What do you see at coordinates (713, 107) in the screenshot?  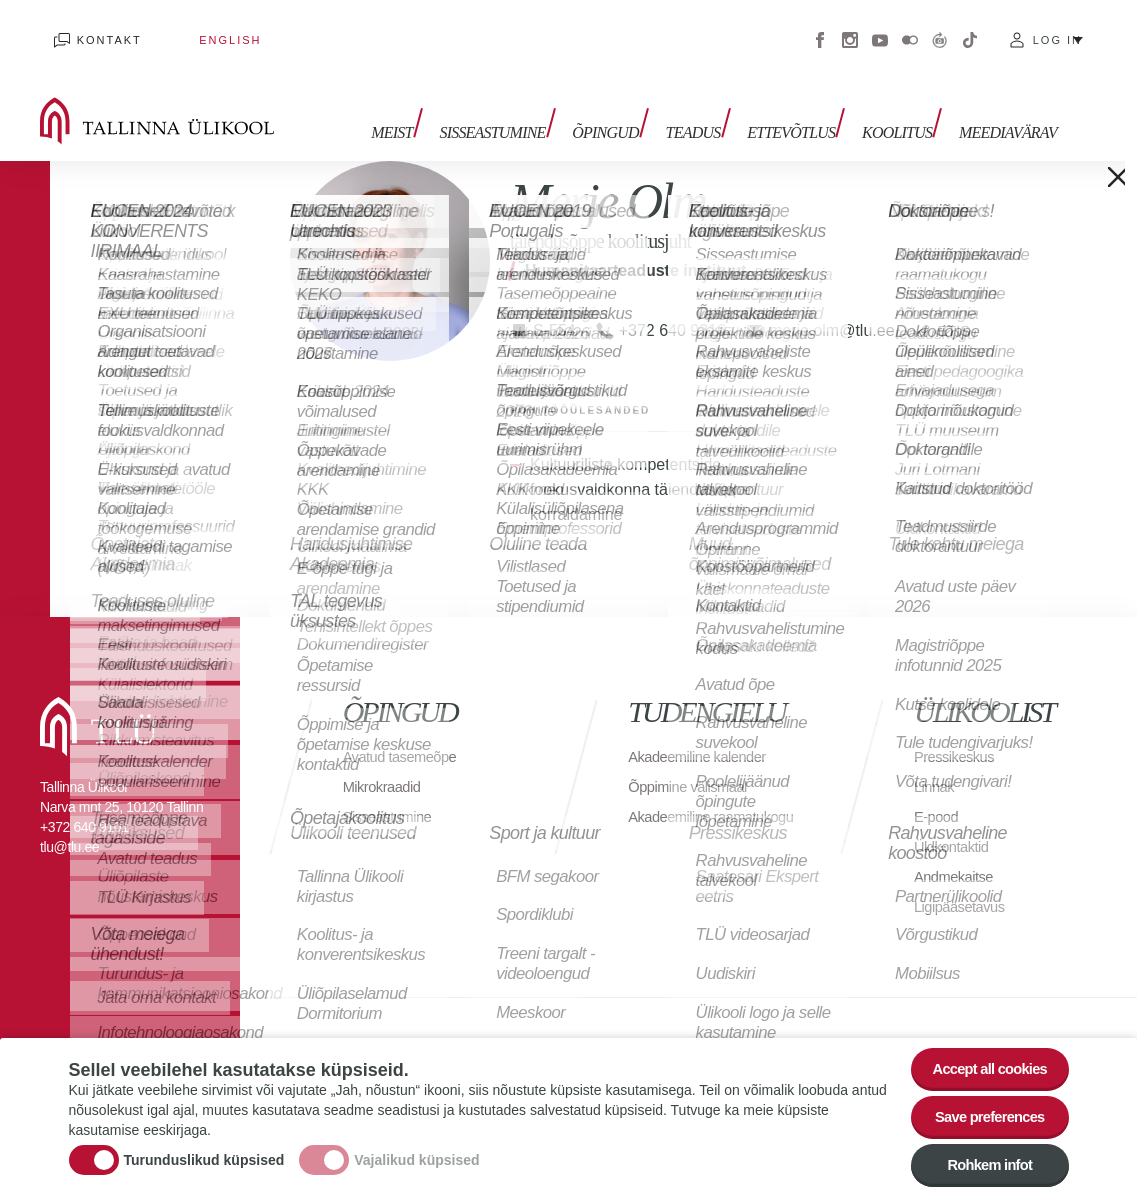 I see `Teadus` at bounding box center [713, 107].